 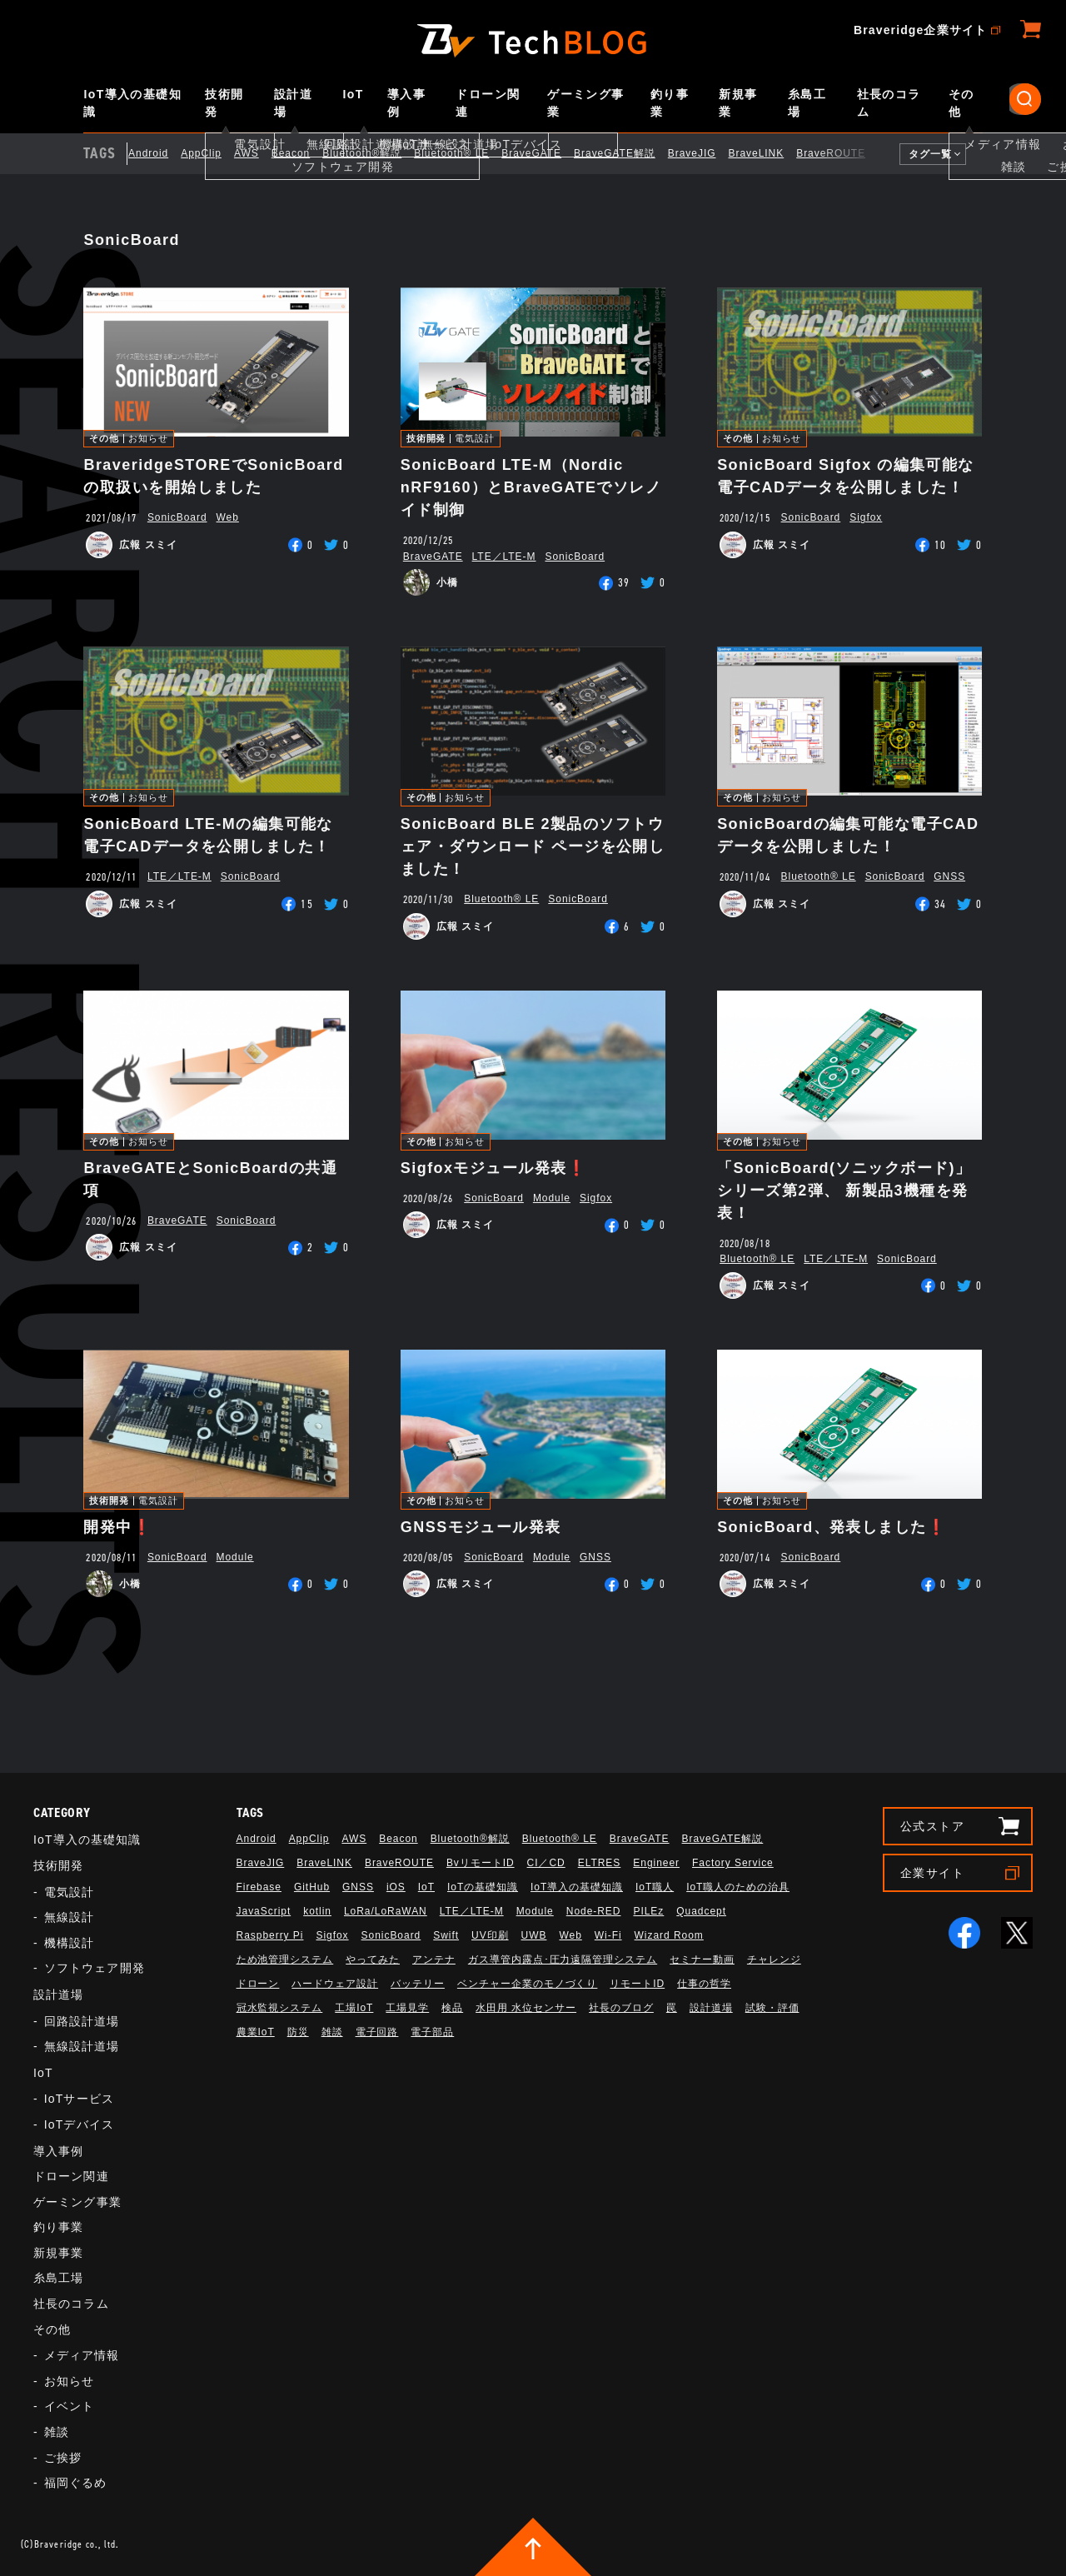 What do you see at coordinates (298, 2032) in the screenshot?
I see `防災` at bounding box center [298, 2032].